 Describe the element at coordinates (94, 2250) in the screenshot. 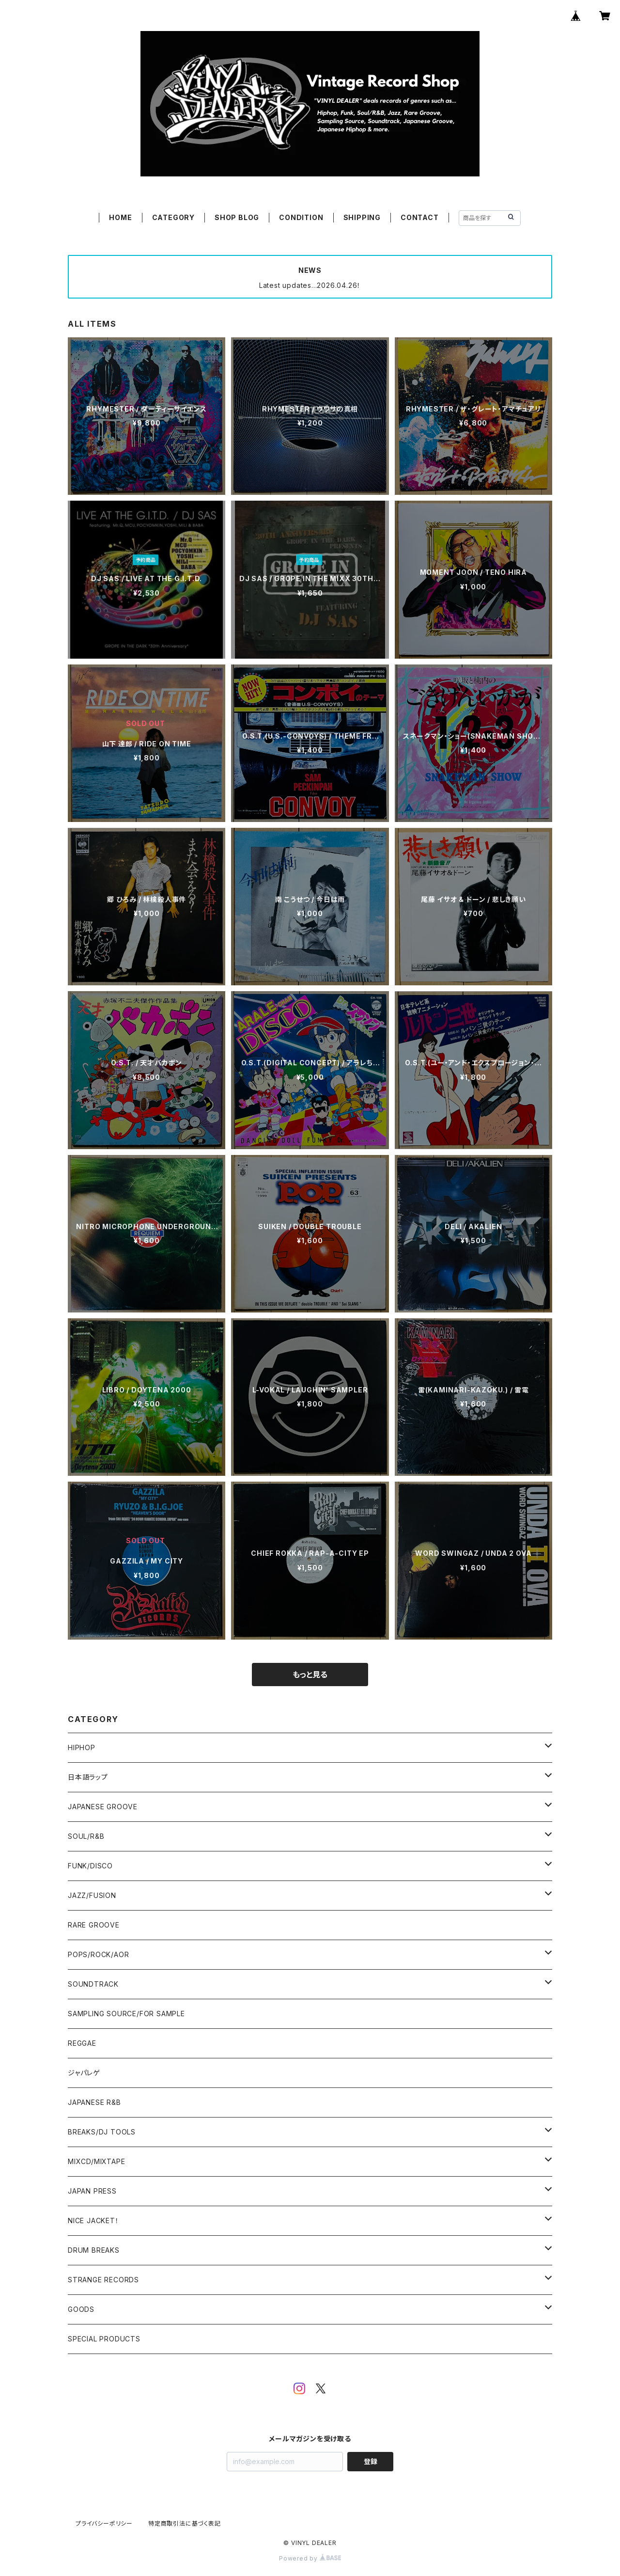

I see `DRUM BREAKS` at that location.